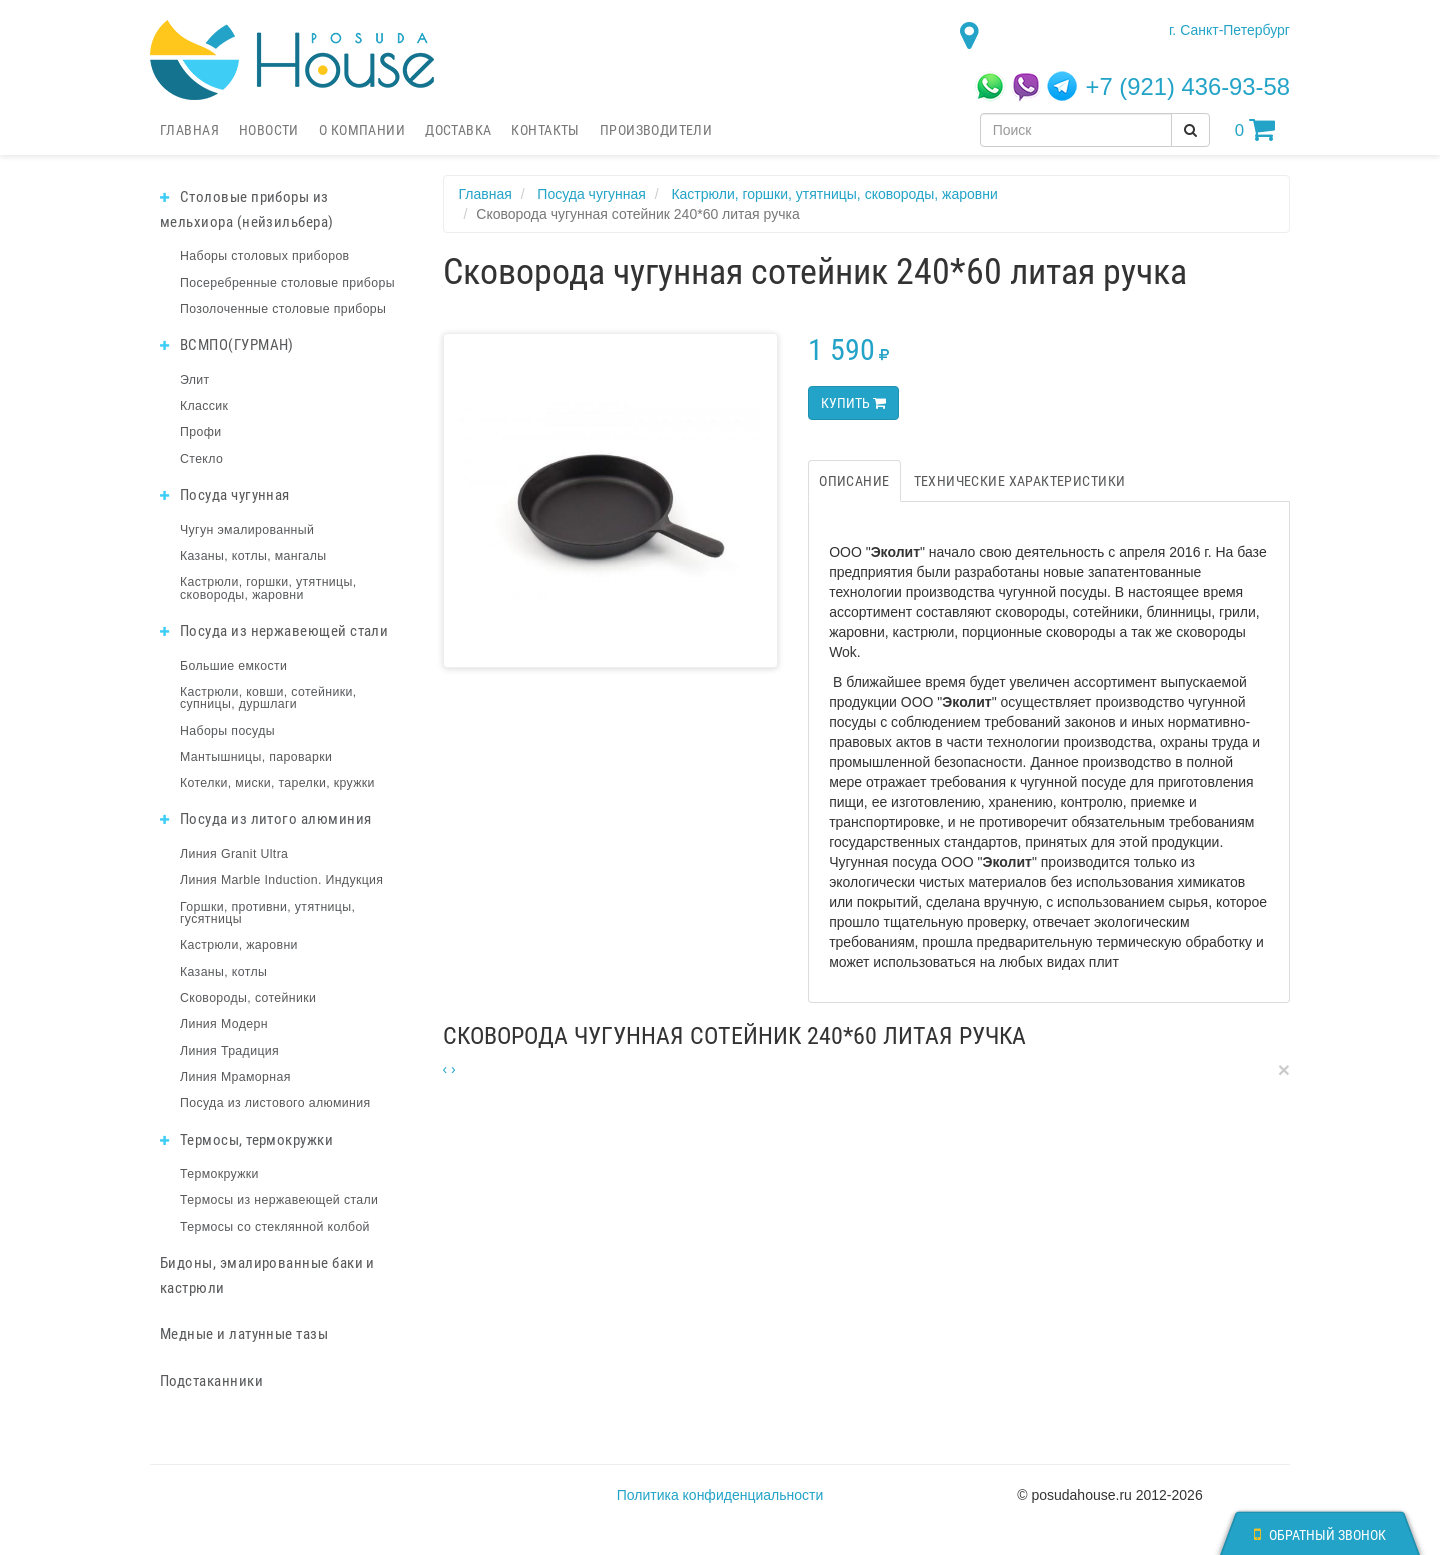  I want to click on Термосы, термокружки, so click(246, 1140).